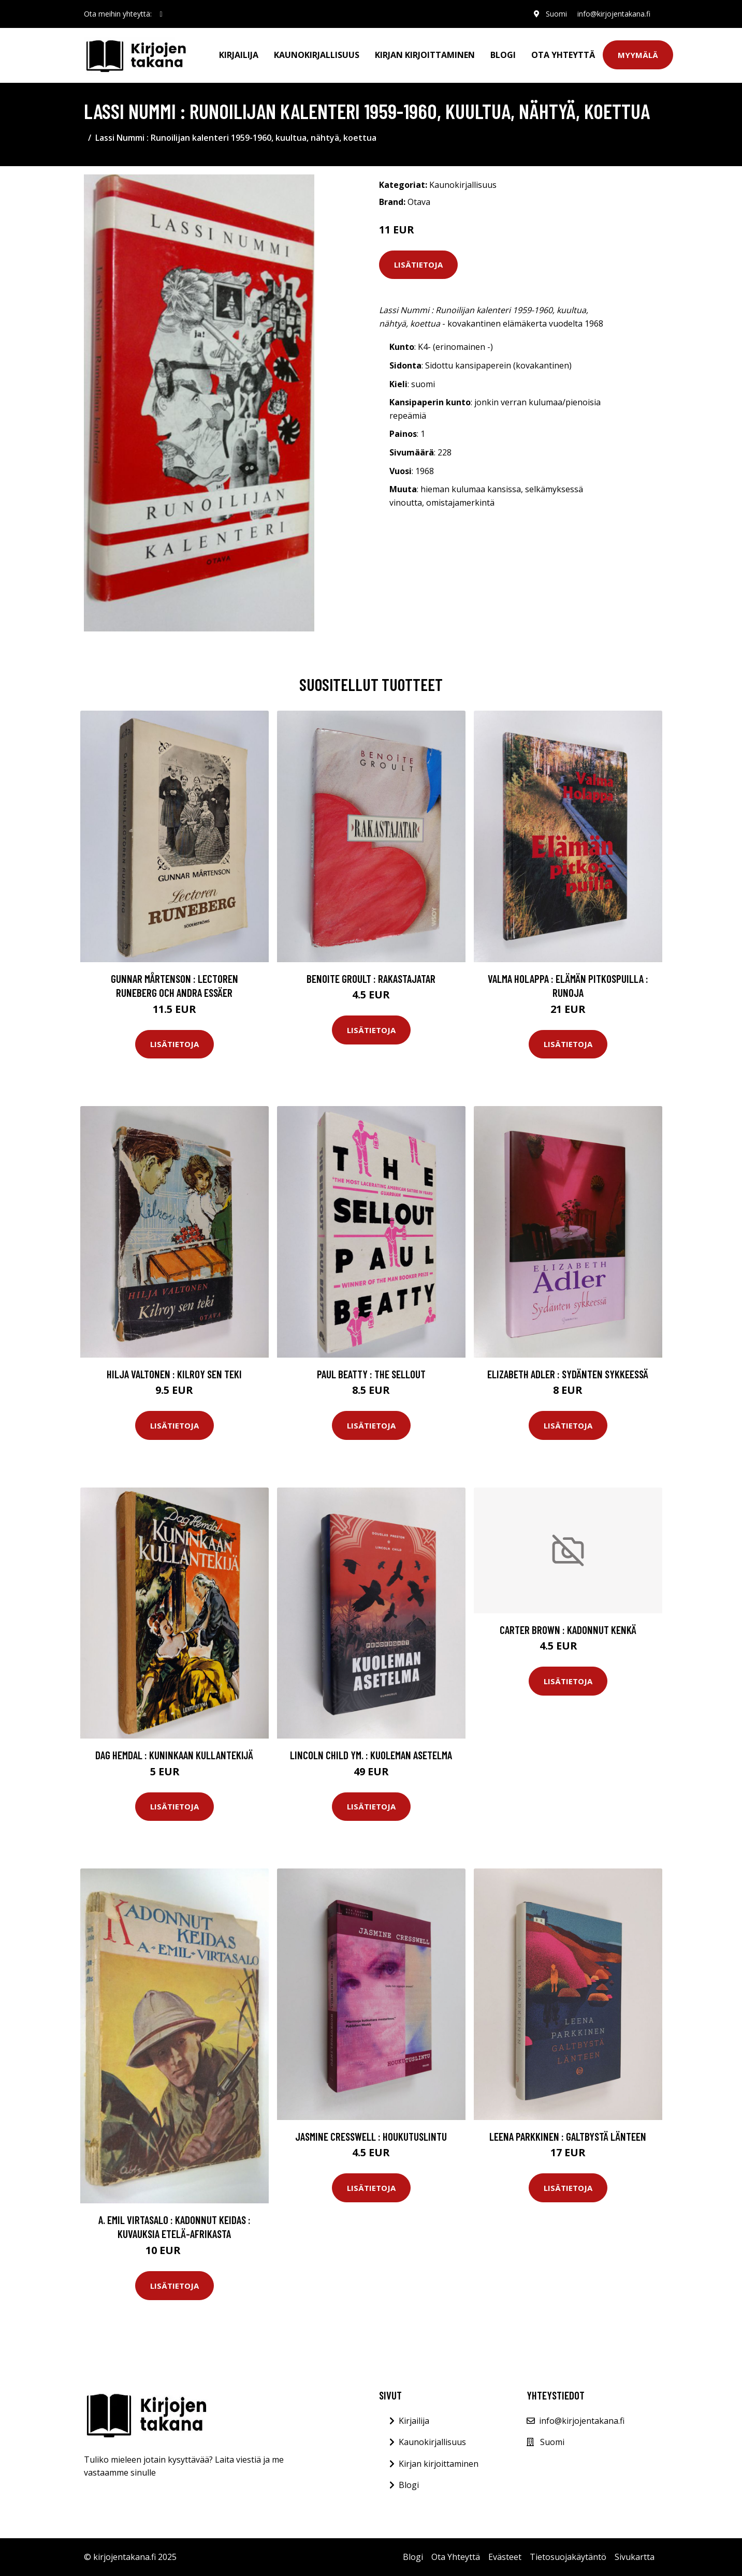  What do you see at coordinates (371, 2136) in the screenshot?
I see `Jasmine Cresswell : Houkutuslintu` at bounding box center [371, 2136].